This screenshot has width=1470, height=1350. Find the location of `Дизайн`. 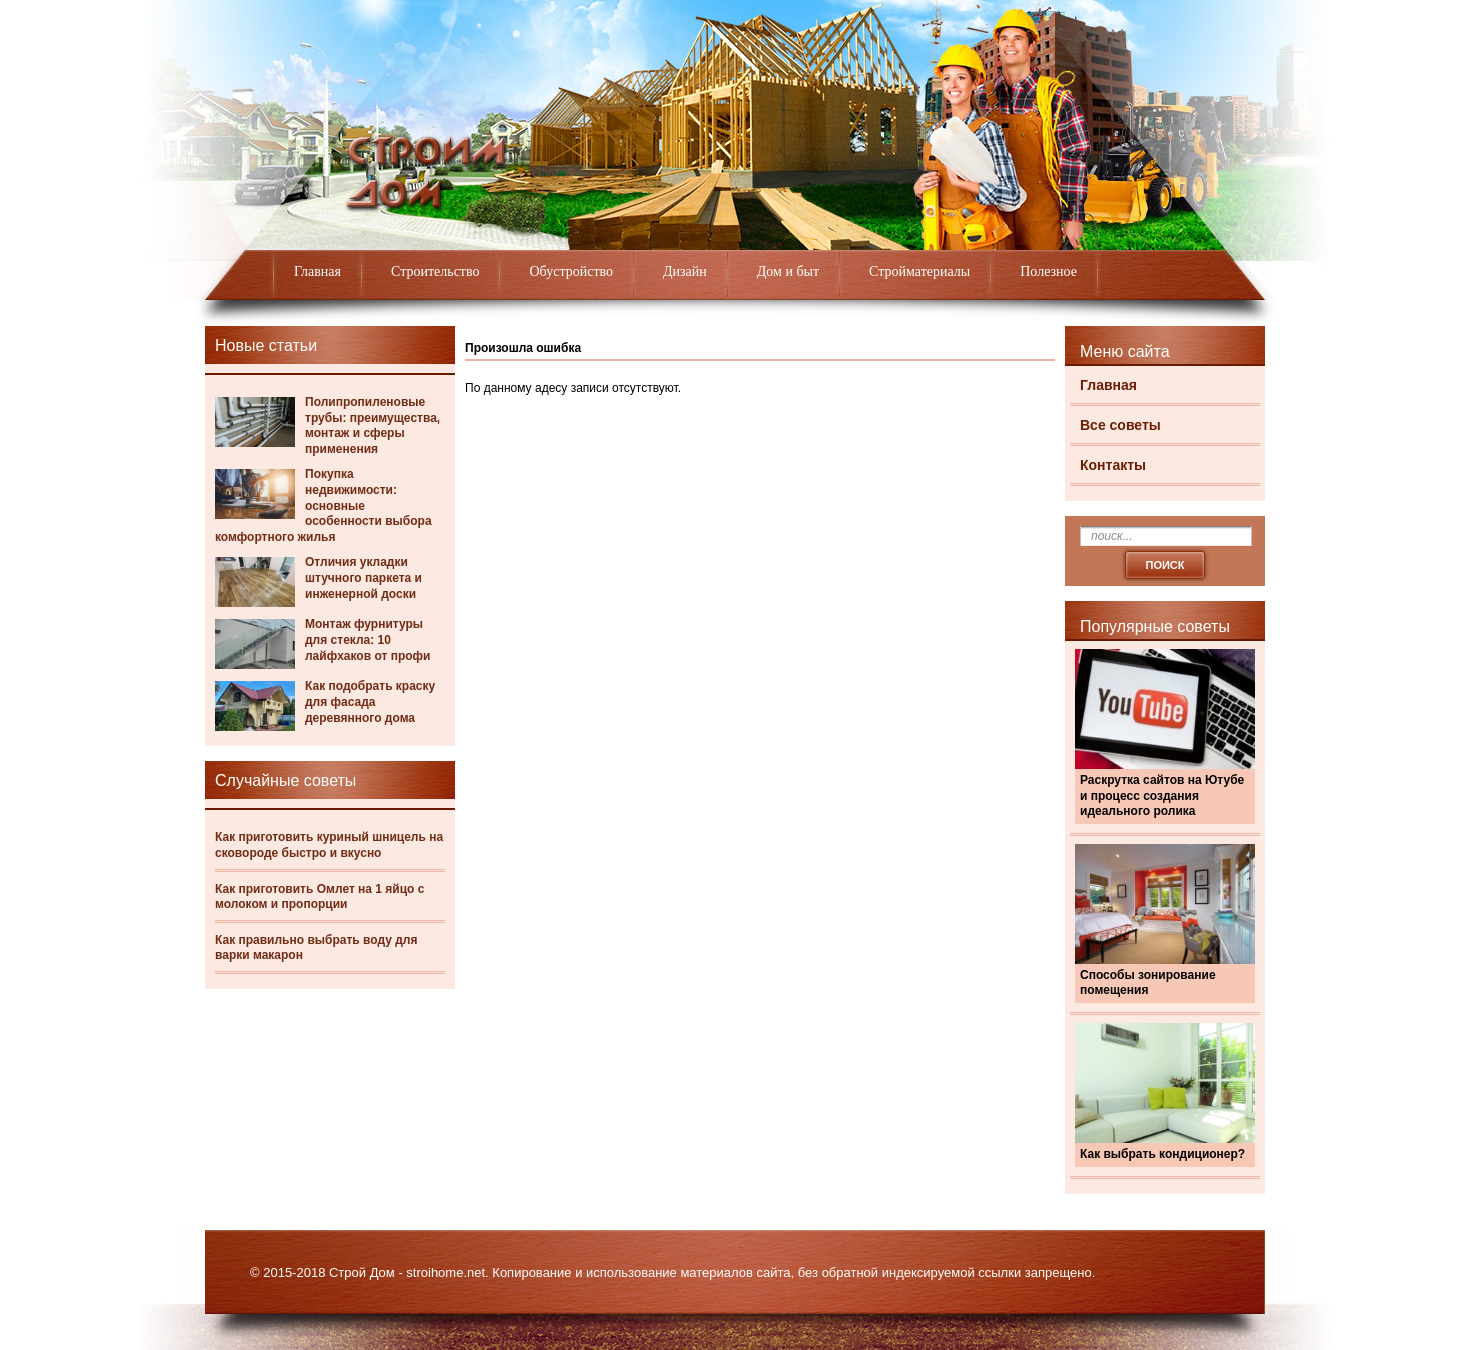

Дизайн is located at coordinates (685, 271).